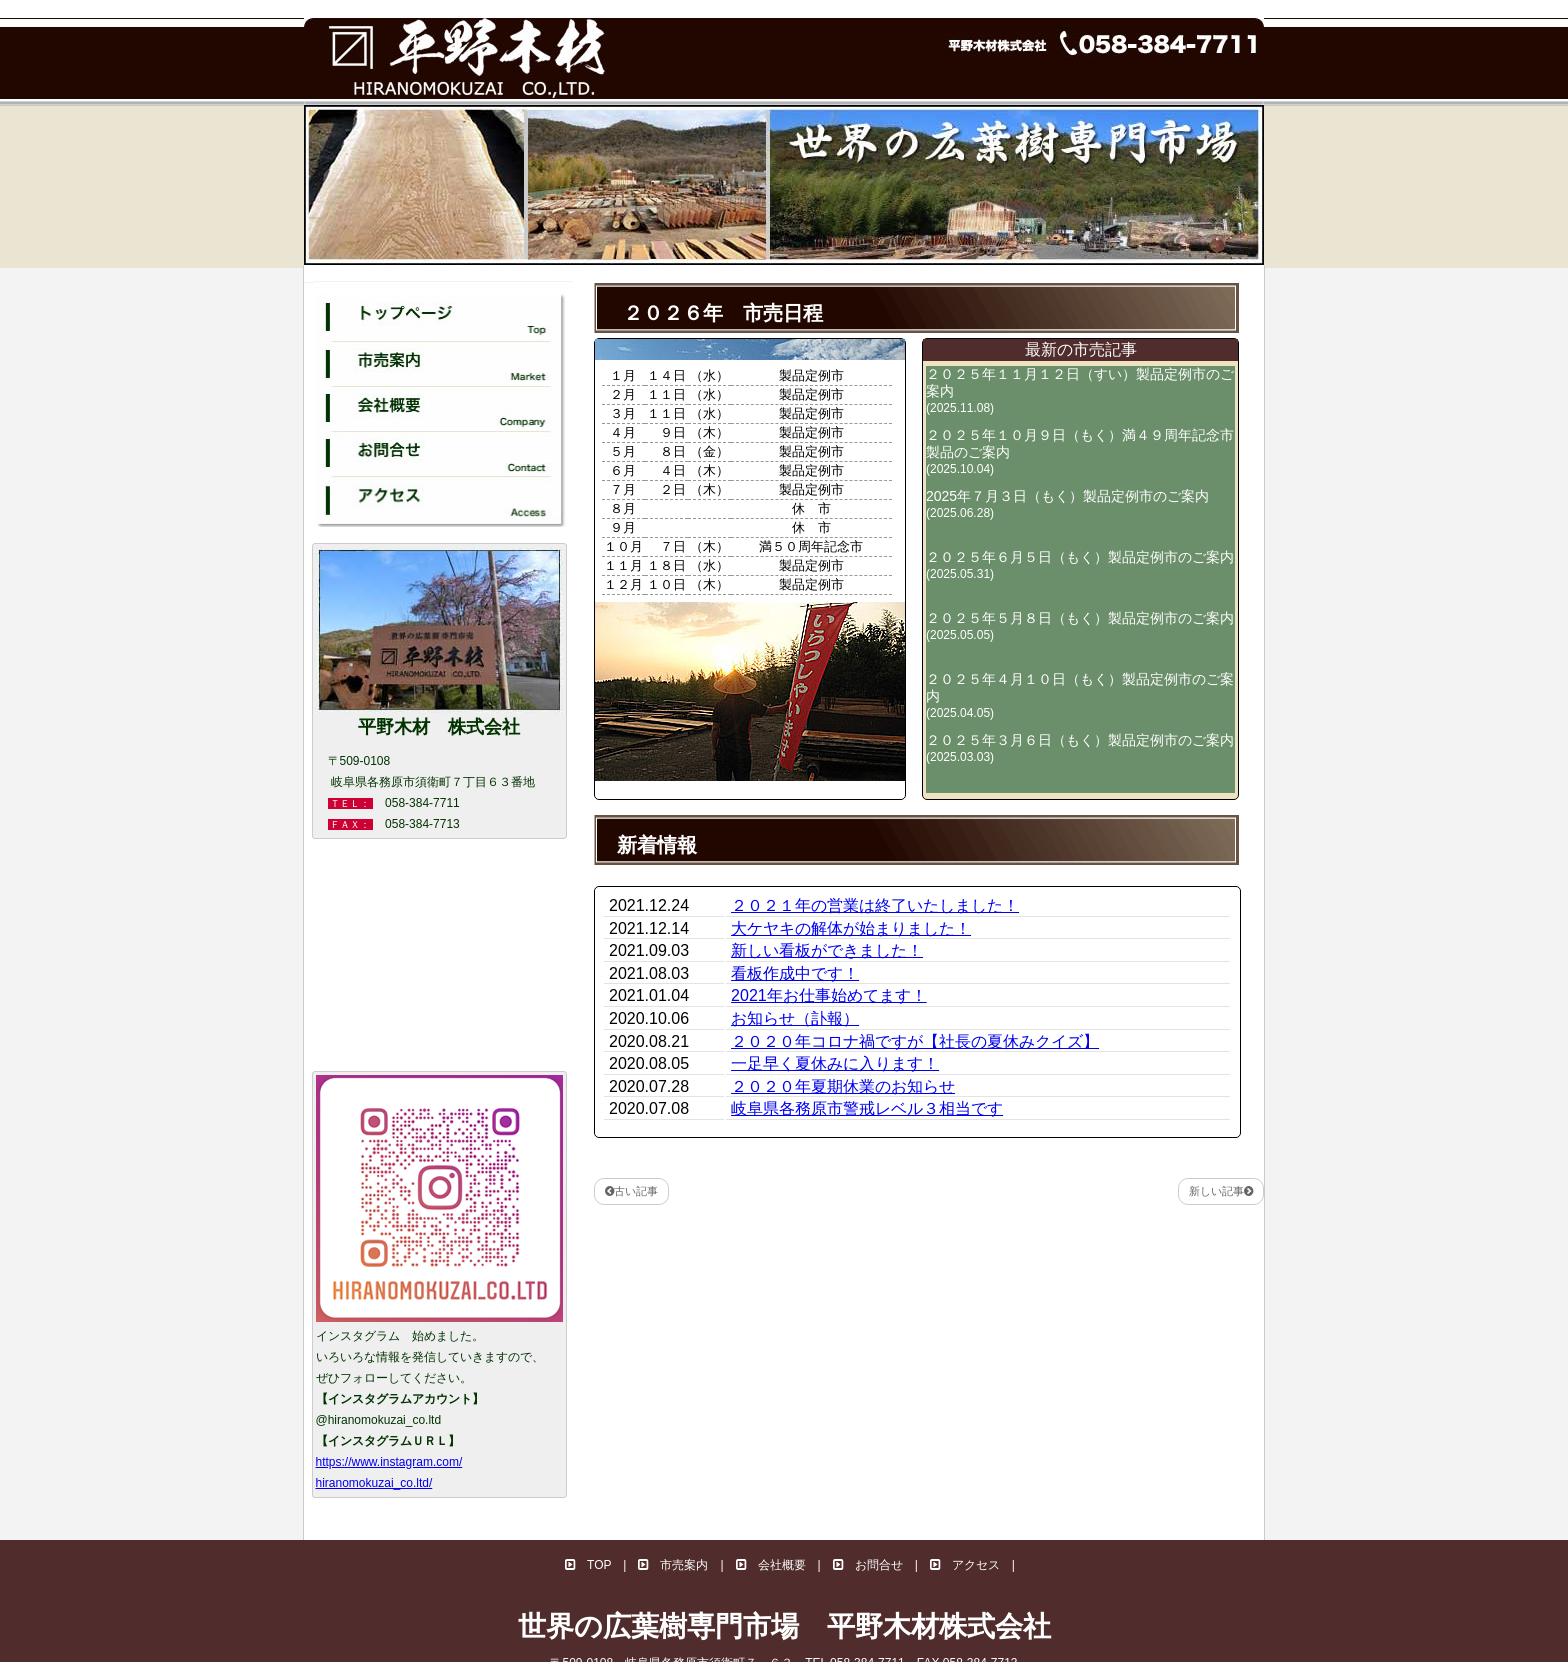 This screenshot has width=1568, height=1662. Describe the element at coordinates (867, 1108) in the screenshot. I see `岐阜県各務原市警戒レベル３相当です` at that location.